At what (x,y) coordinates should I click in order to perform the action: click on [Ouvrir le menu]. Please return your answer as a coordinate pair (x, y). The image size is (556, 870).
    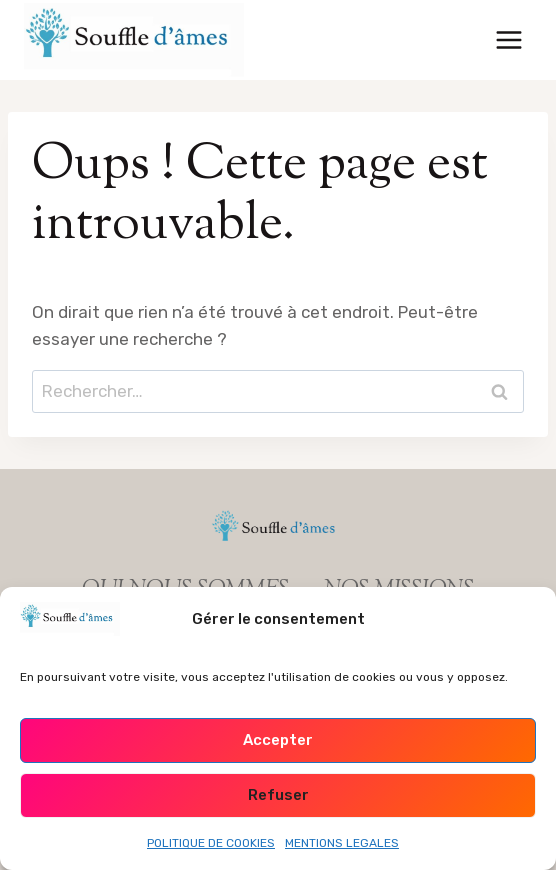
    Looking at the image, I should click on (508, 39).